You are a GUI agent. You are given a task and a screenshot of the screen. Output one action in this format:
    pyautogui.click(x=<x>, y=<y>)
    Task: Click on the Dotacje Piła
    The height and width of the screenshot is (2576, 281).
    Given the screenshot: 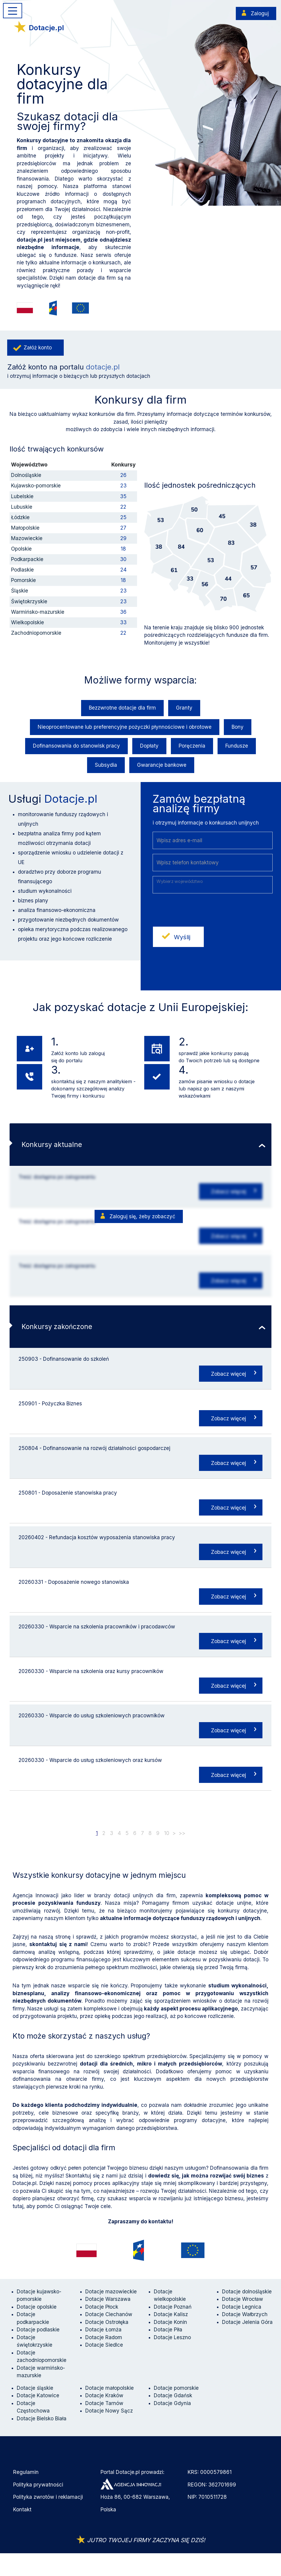 What is the action you would take?
    pyautogui.click(x=168, y=2330)
    